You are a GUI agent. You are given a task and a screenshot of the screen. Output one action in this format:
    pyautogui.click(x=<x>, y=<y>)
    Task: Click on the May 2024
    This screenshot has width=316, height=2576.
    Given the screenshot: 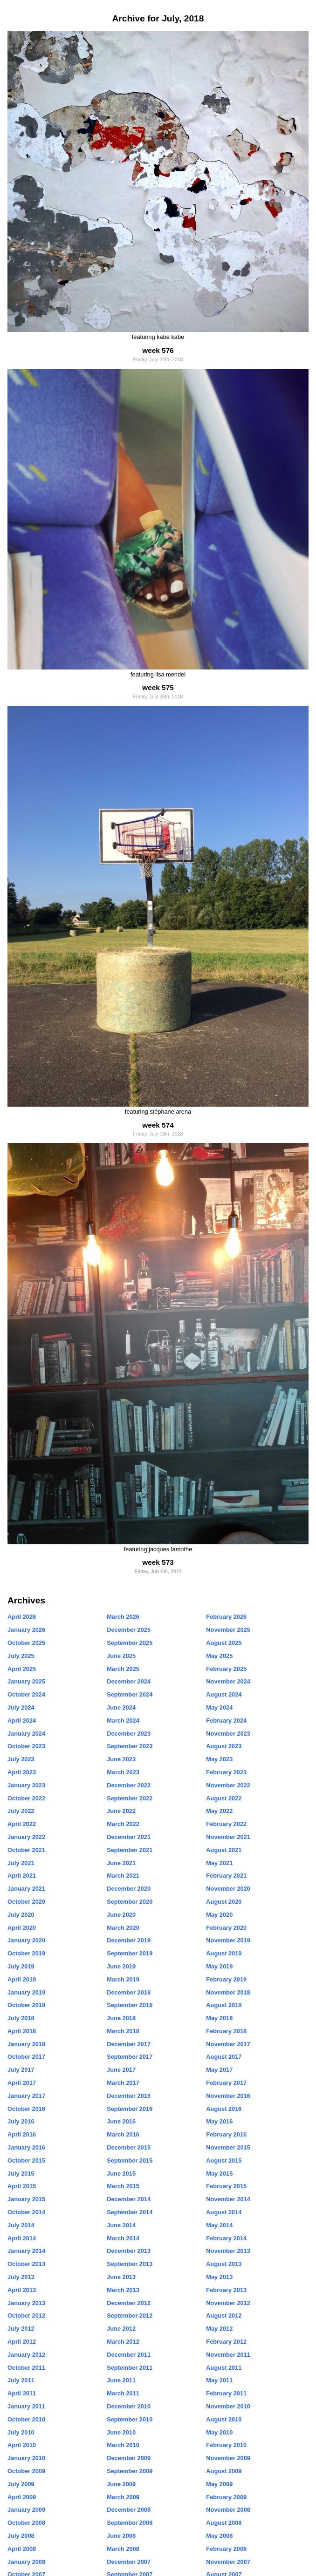 What is the action you would take?
    pyautogui.click(x=219, y=1707)
    